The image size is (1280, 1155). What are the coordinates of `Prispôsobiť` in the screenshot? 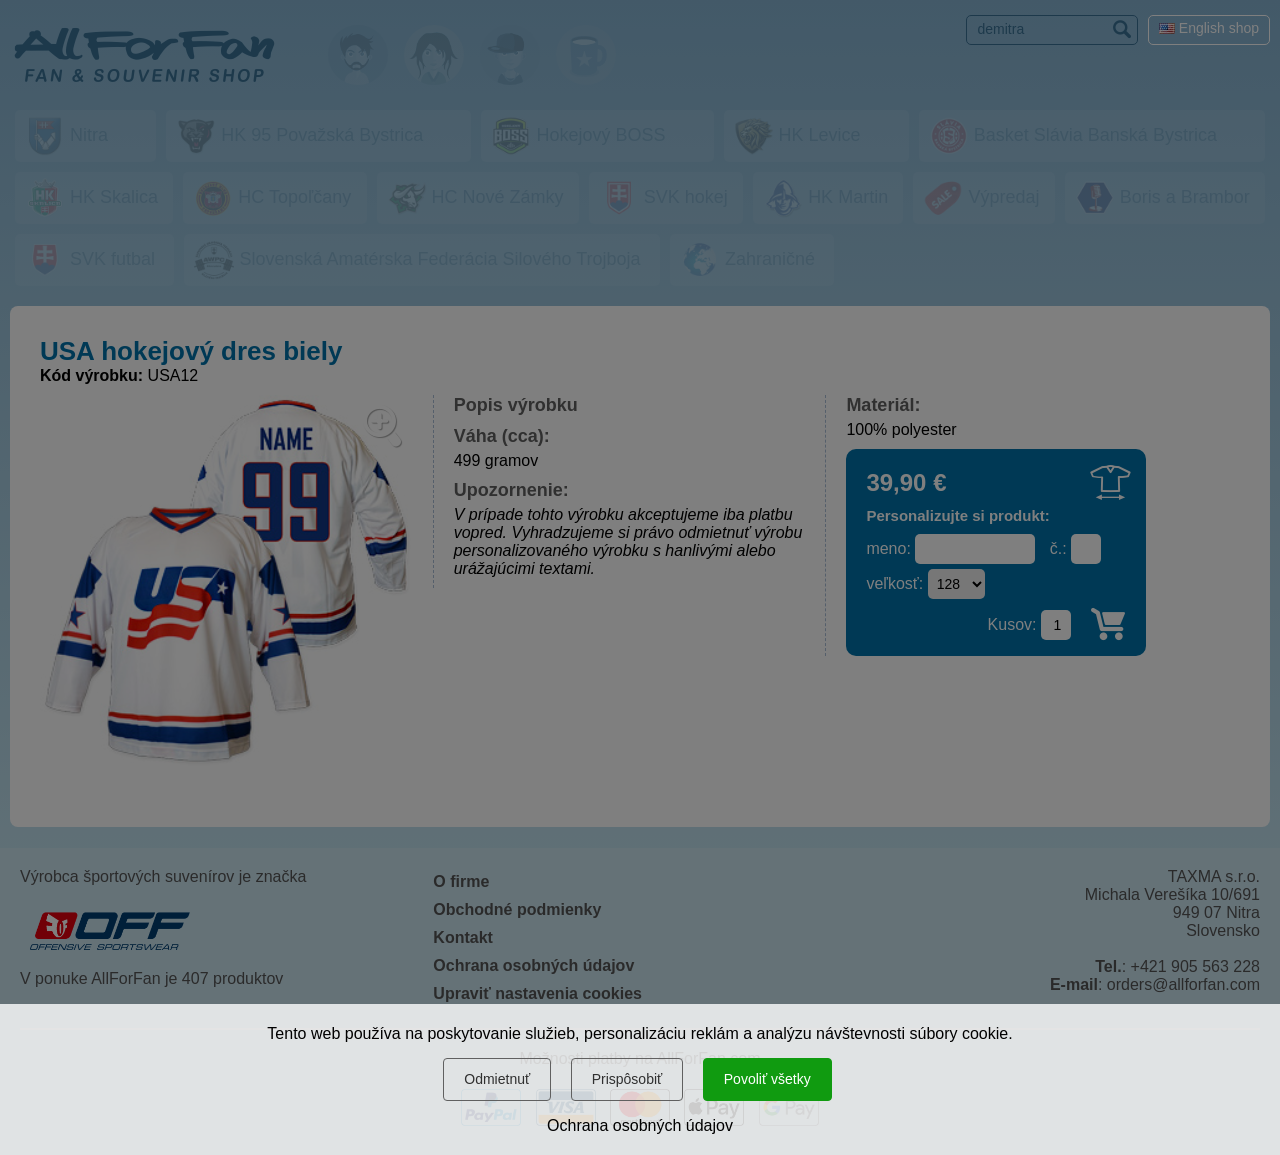 It's located at (627, 1079).